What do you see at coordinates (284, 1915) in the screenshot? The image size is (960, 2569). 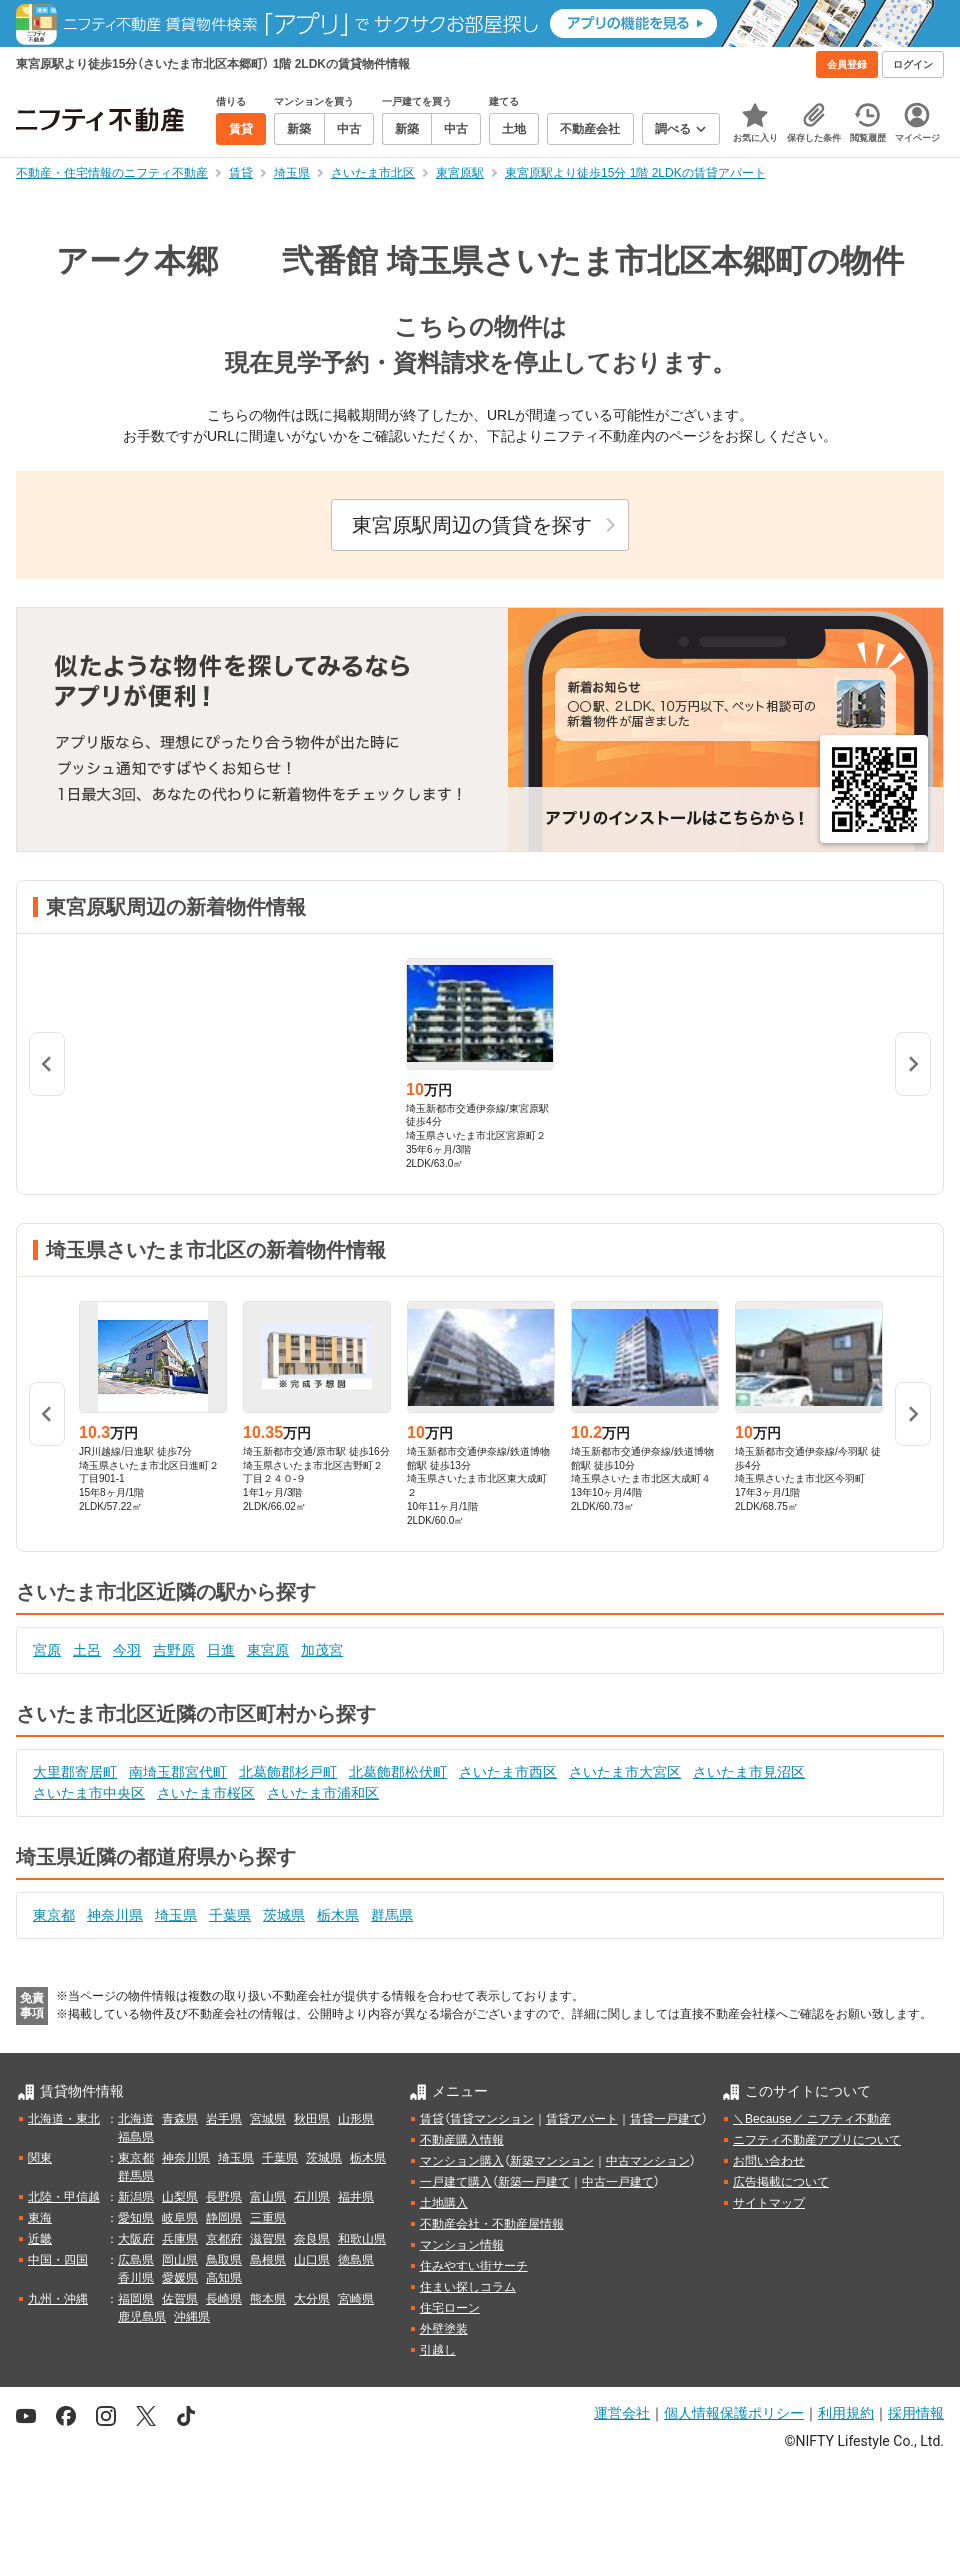 I see `茨城県` at bounding box center [284, 1915].